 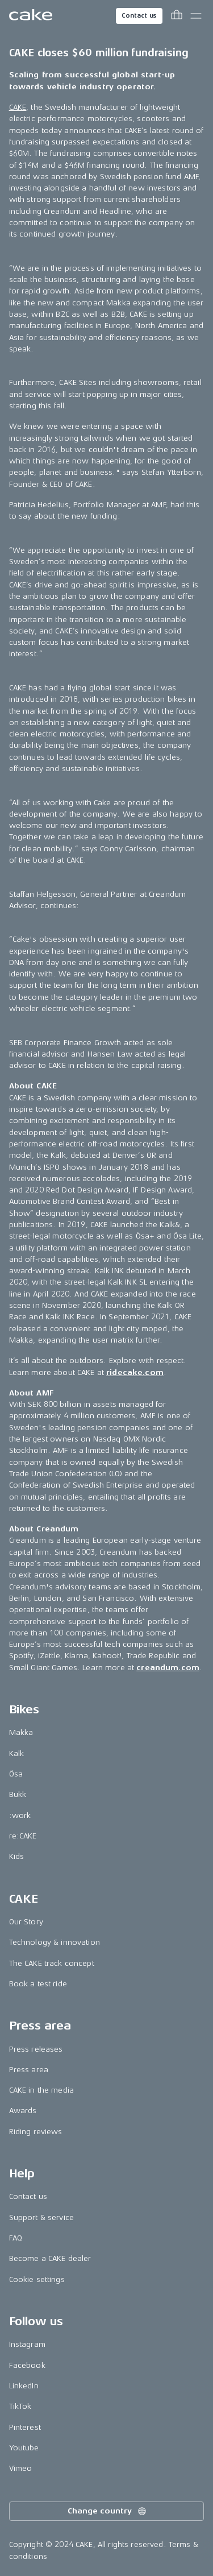 What do you see at coordinates (16, 1753) in the screenshot?
I see `Kalk` at bounding box center [16, 1753].